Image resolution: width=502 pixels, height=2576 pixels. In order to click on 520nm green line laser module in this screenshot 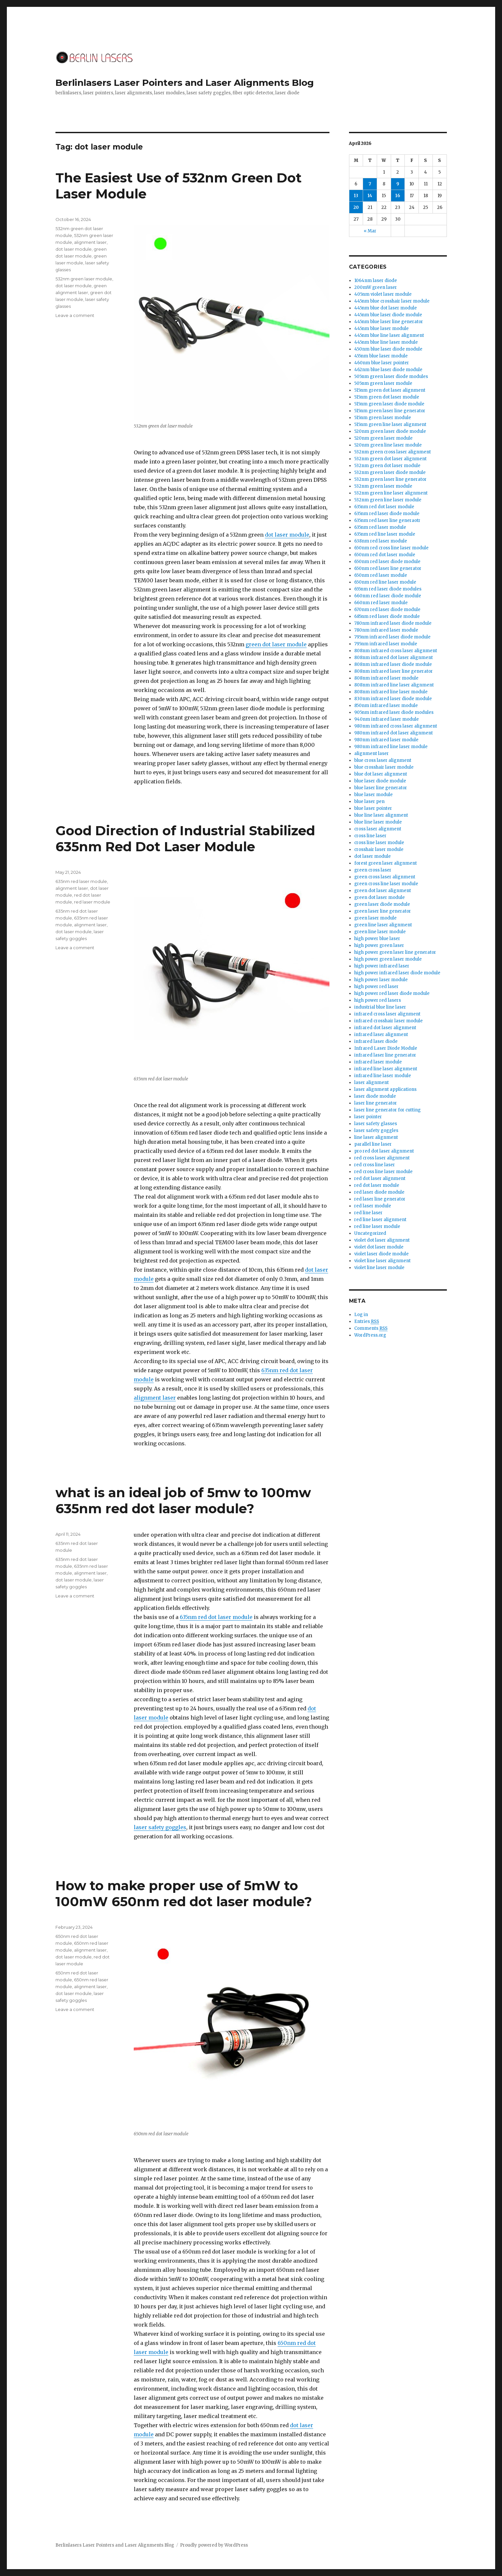, I will do `click(388, 445)`.